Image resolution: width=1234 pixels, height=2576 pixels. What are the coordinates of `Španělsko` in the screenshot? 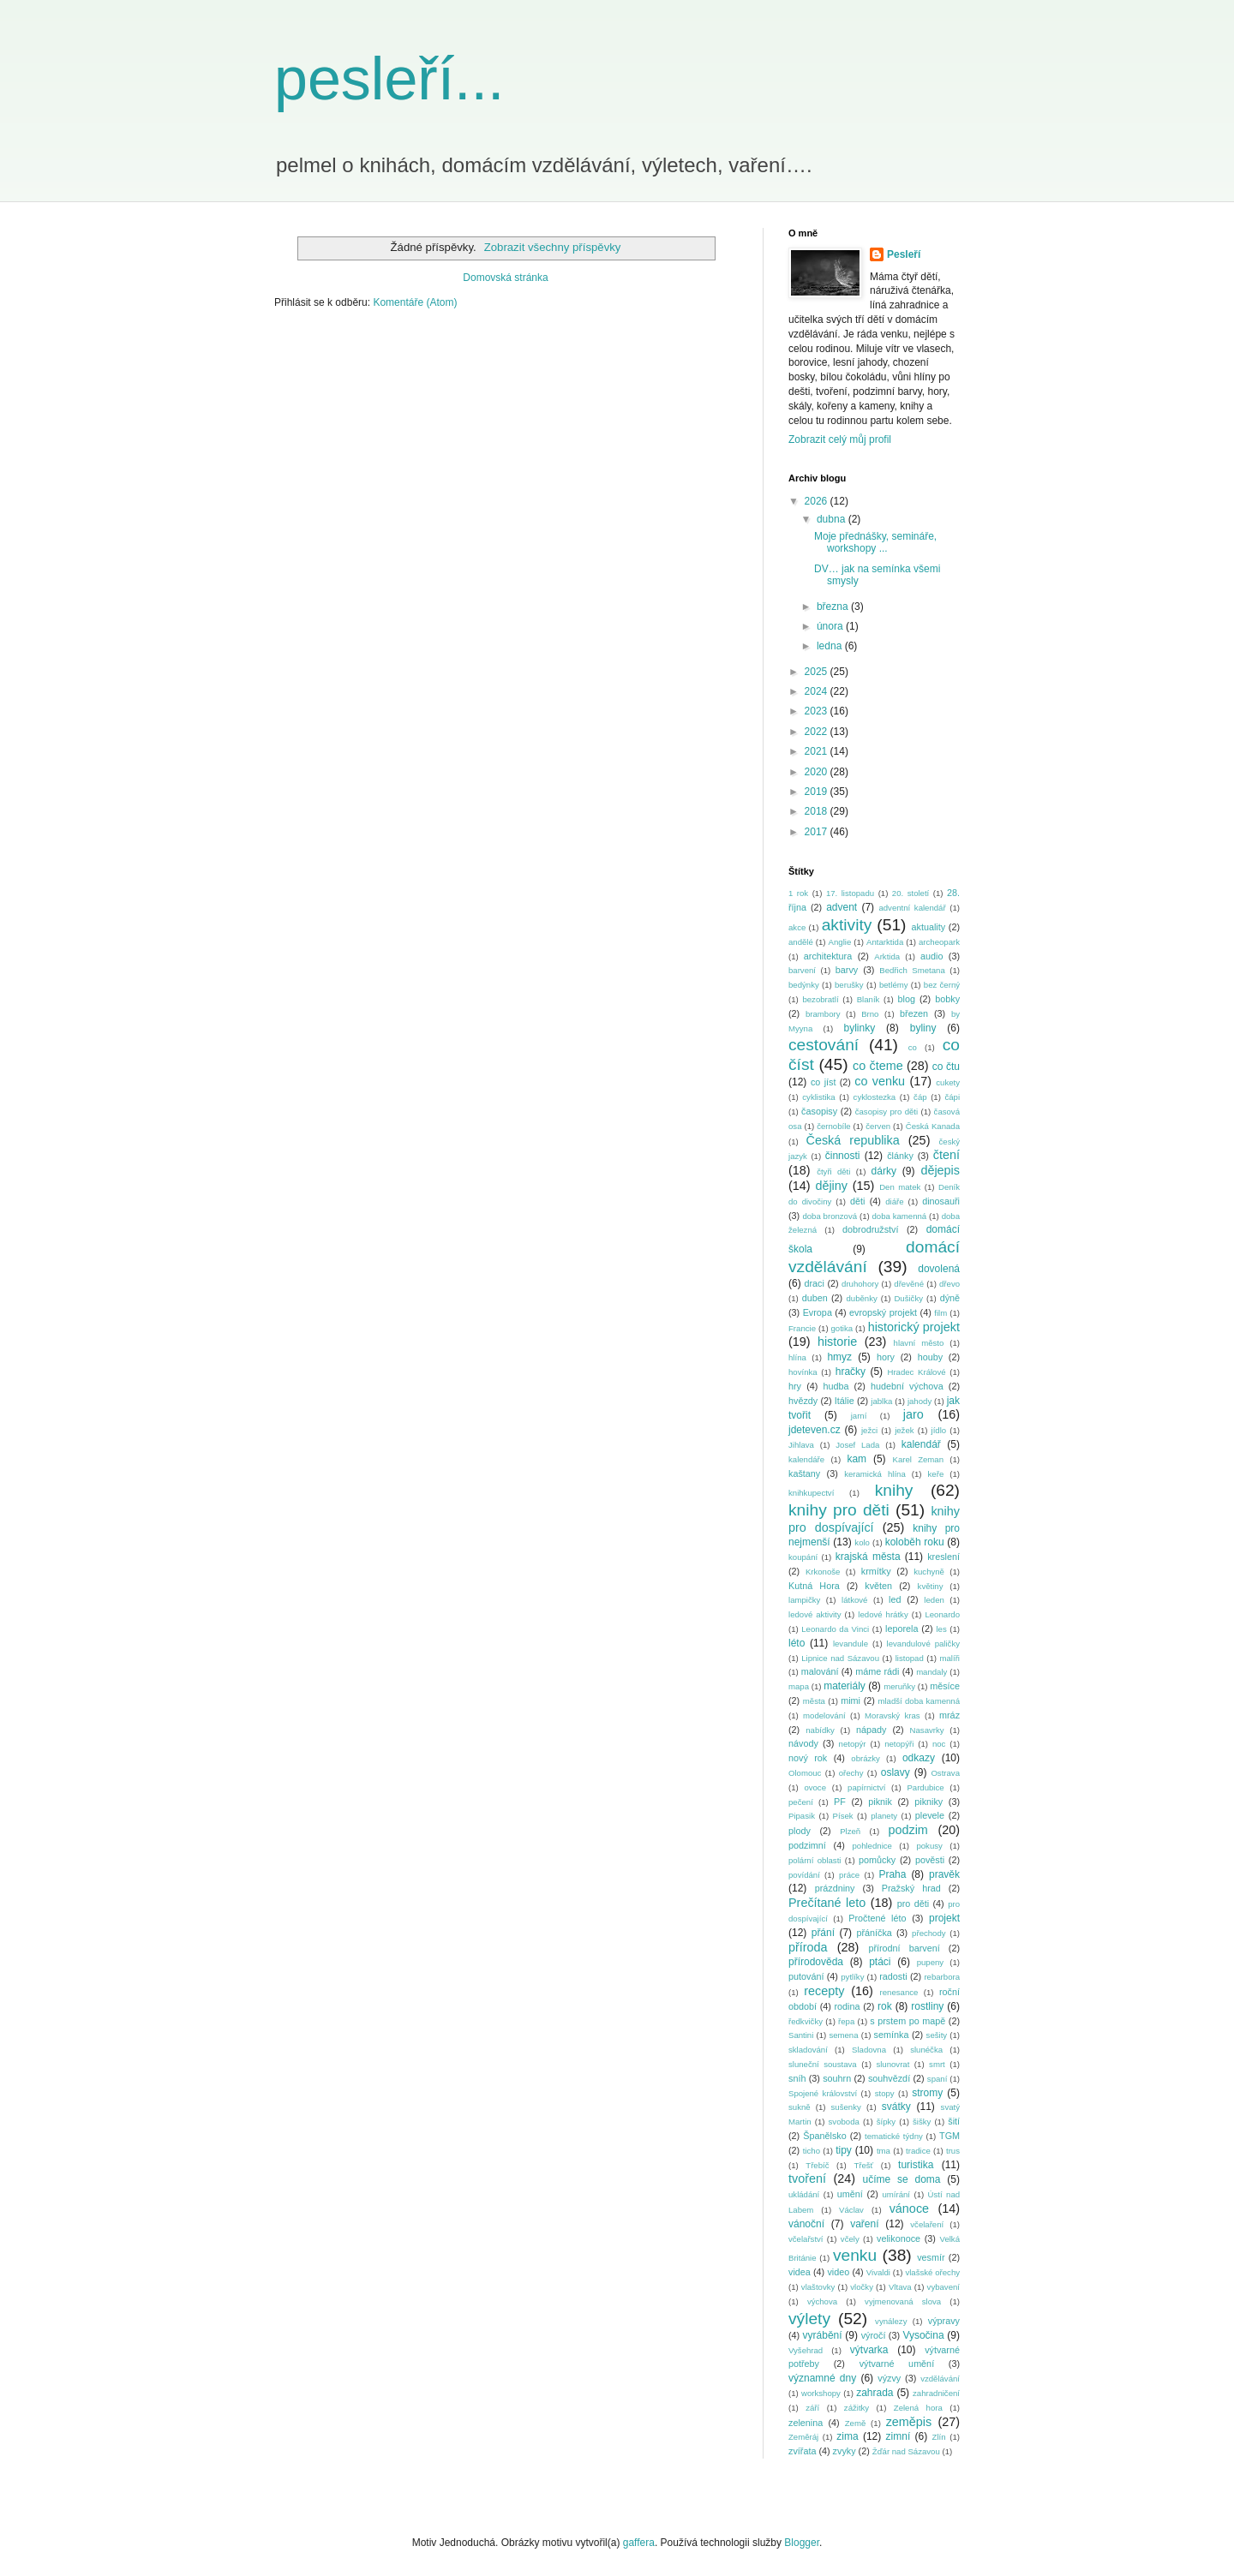 It's located at (824, 2136).